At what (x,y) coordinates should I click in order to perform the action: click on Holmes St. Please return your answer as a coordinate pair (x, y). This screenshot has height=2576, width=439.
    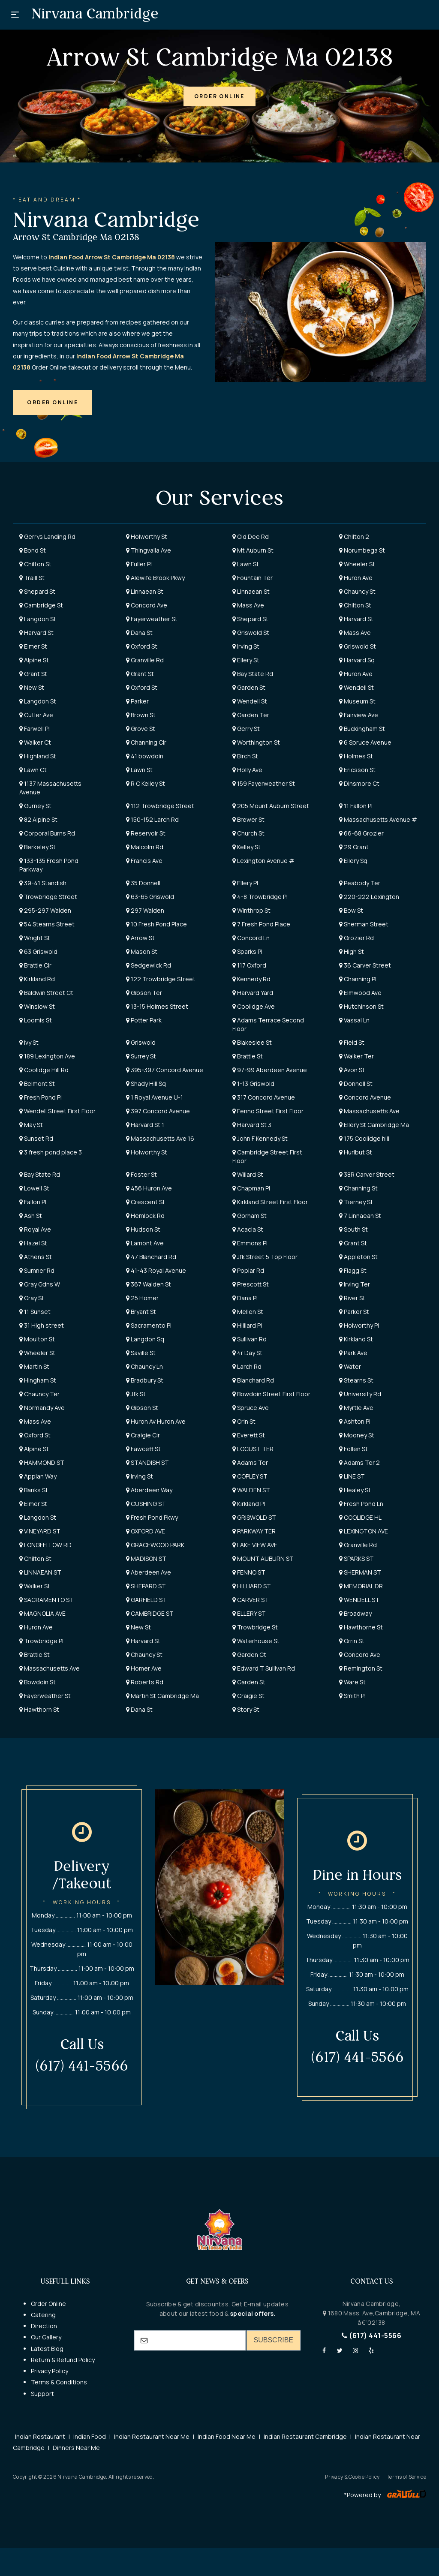
    Looking at the image, I should click on (356, 756).